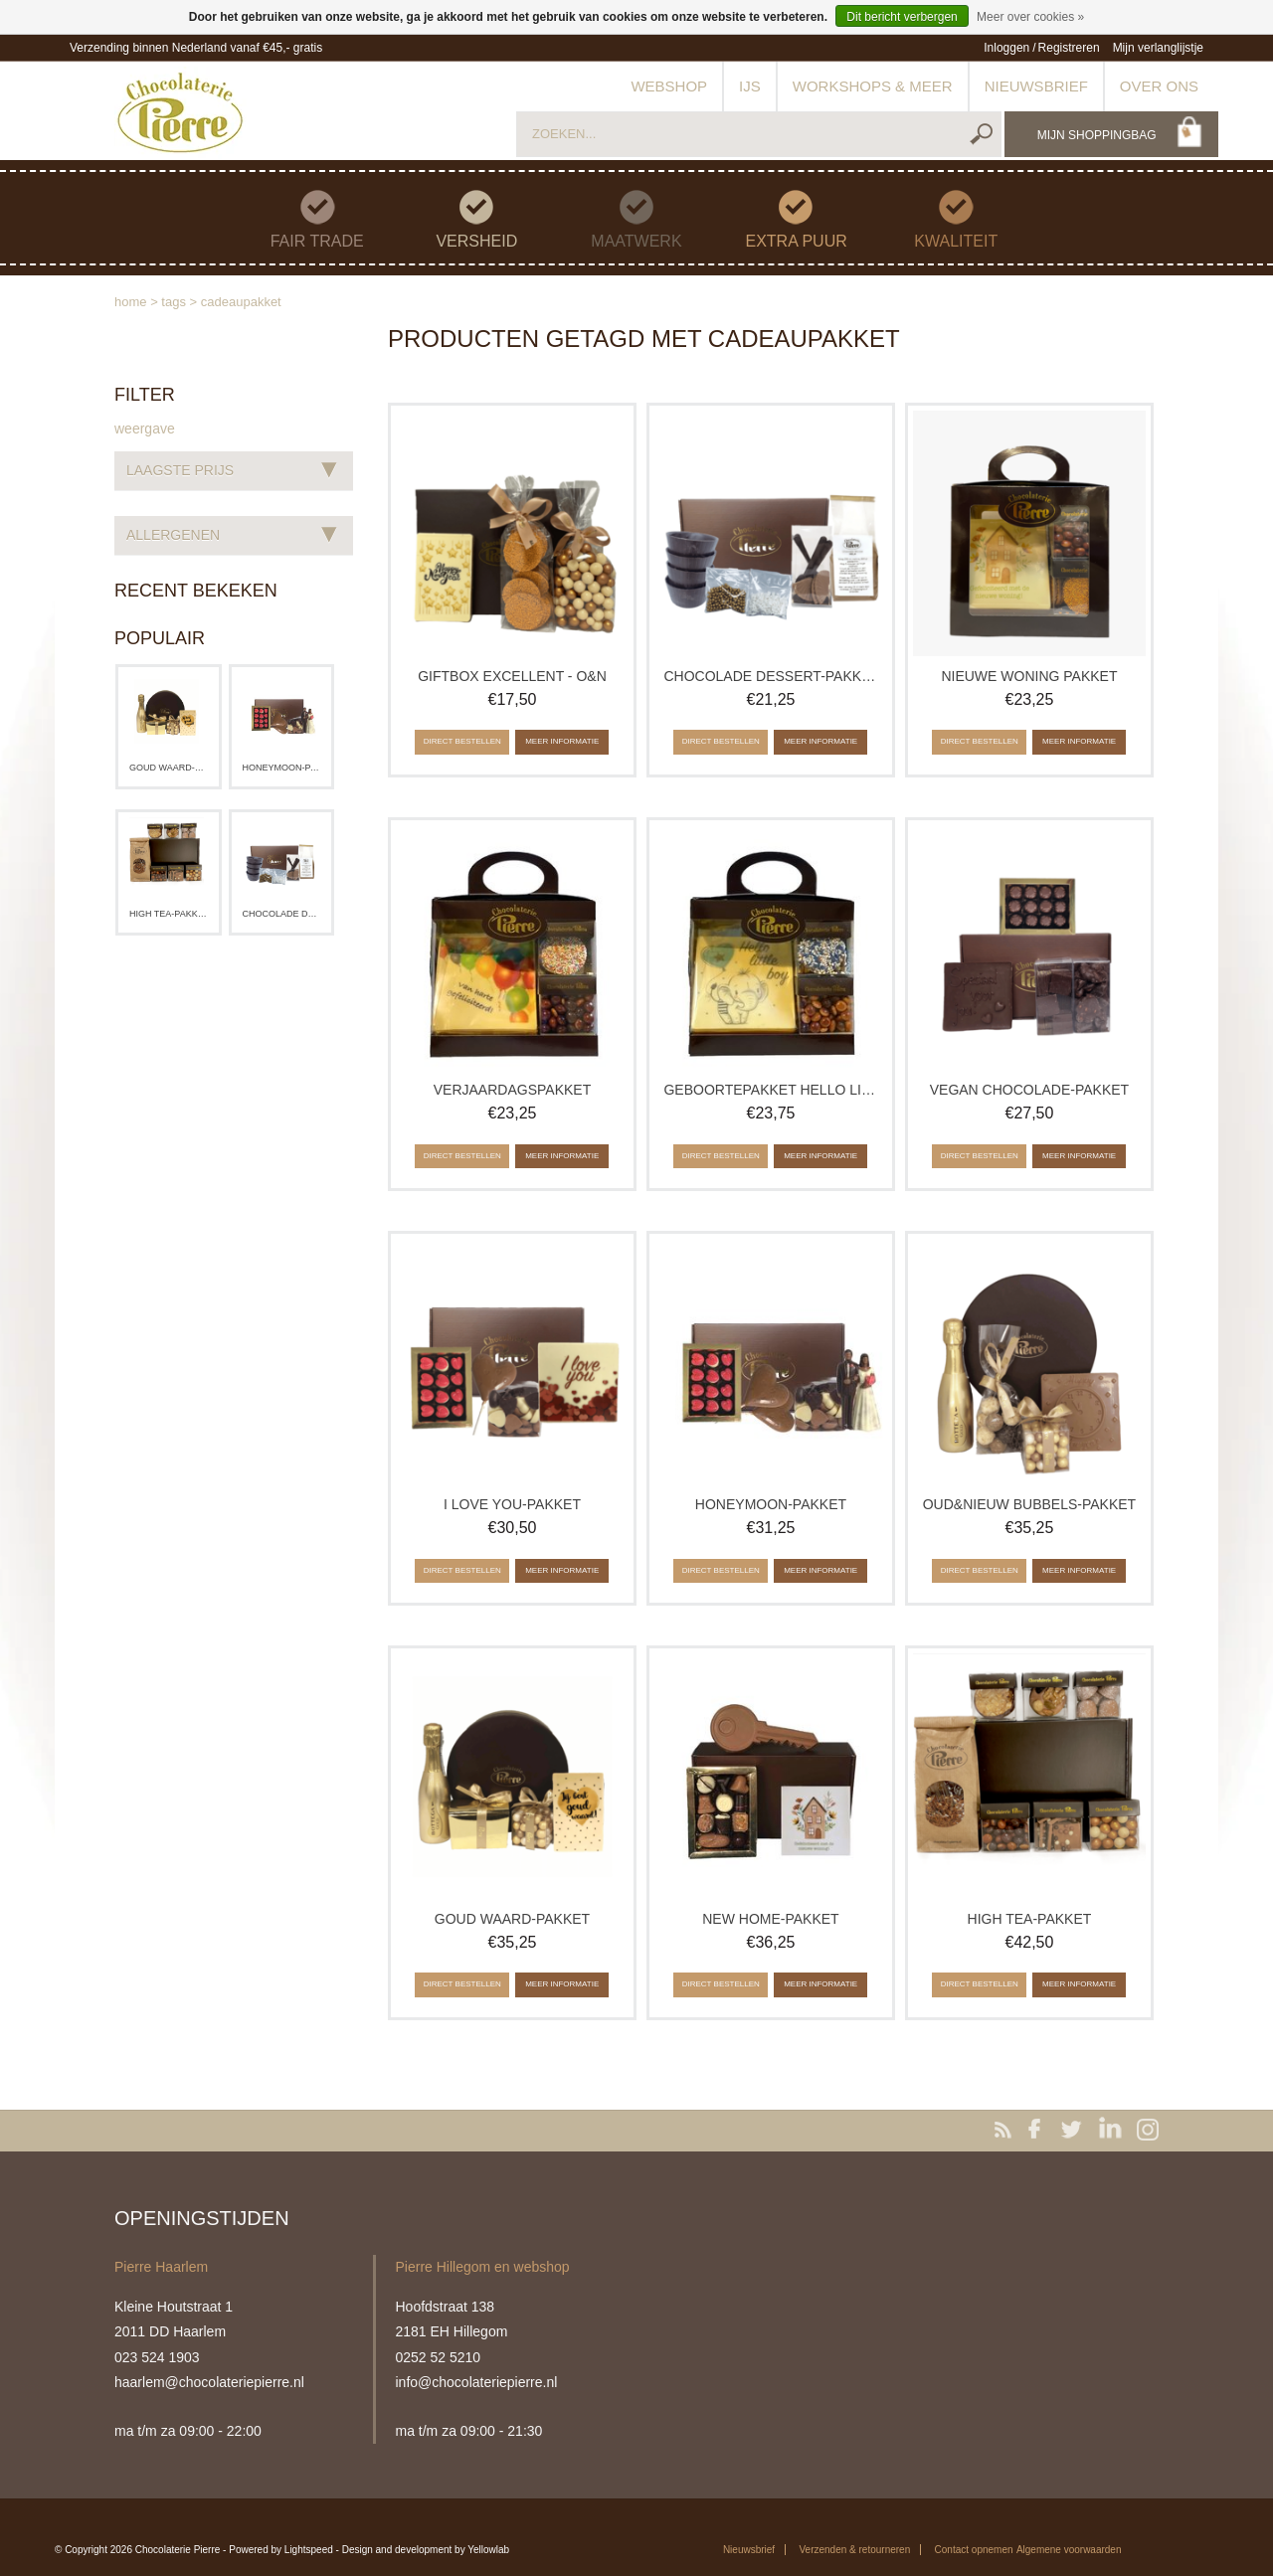  Describe the element at coordinates (770, 1919) in the screenshot. I see `New Home-pakket` at that location.